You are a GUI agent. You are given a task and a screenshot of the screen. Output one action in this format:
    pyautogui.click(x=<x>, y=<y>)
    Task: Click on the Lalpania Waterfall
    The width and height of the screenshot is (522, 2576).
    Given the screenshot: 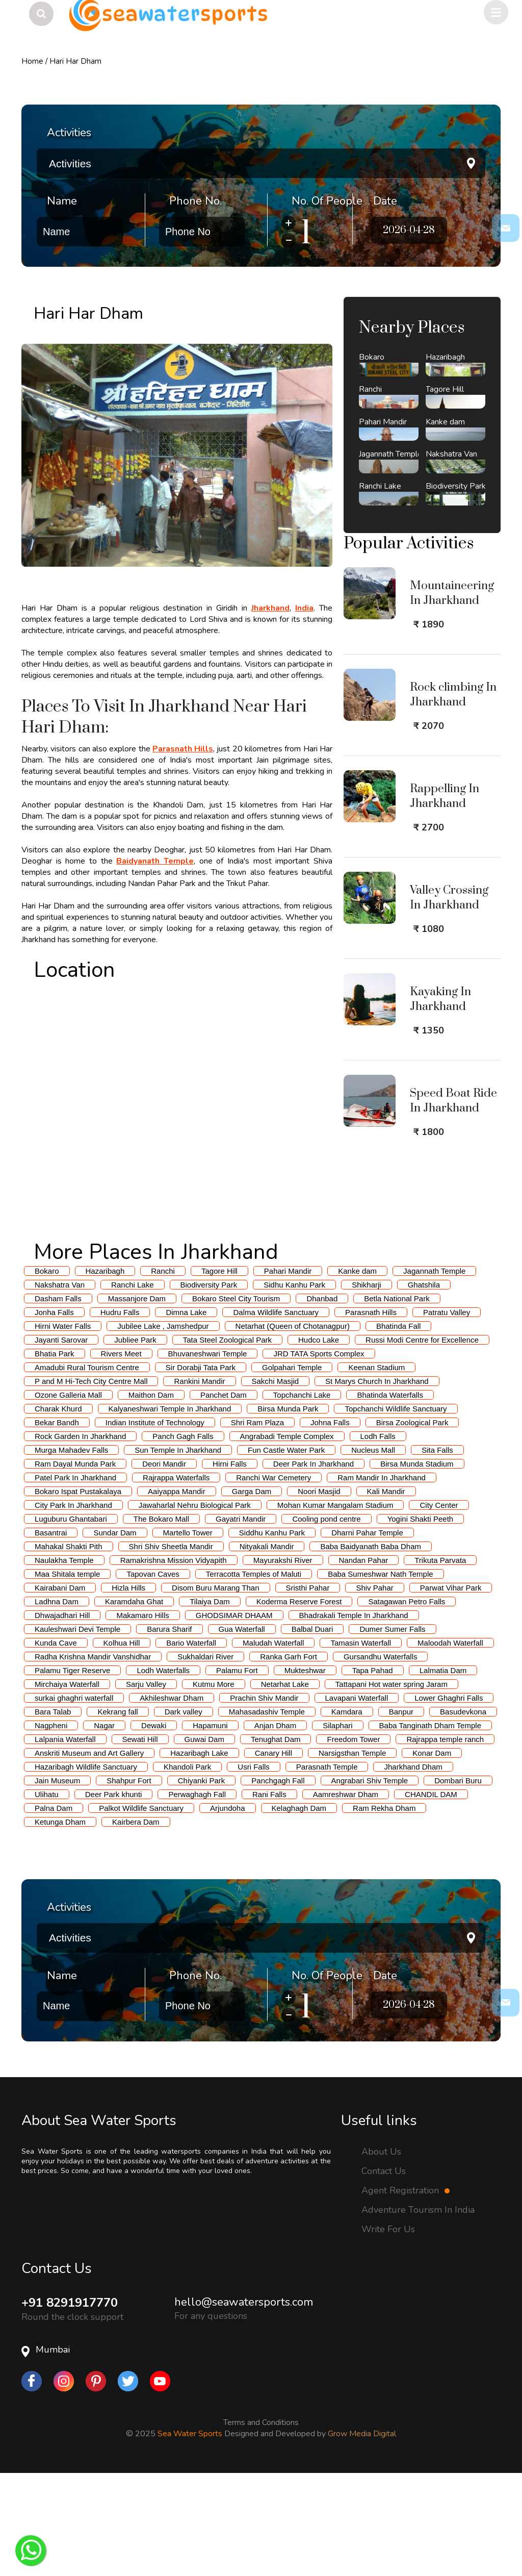 What is the action you would take?
    pyautogui.click(x=65, y=1839)
    